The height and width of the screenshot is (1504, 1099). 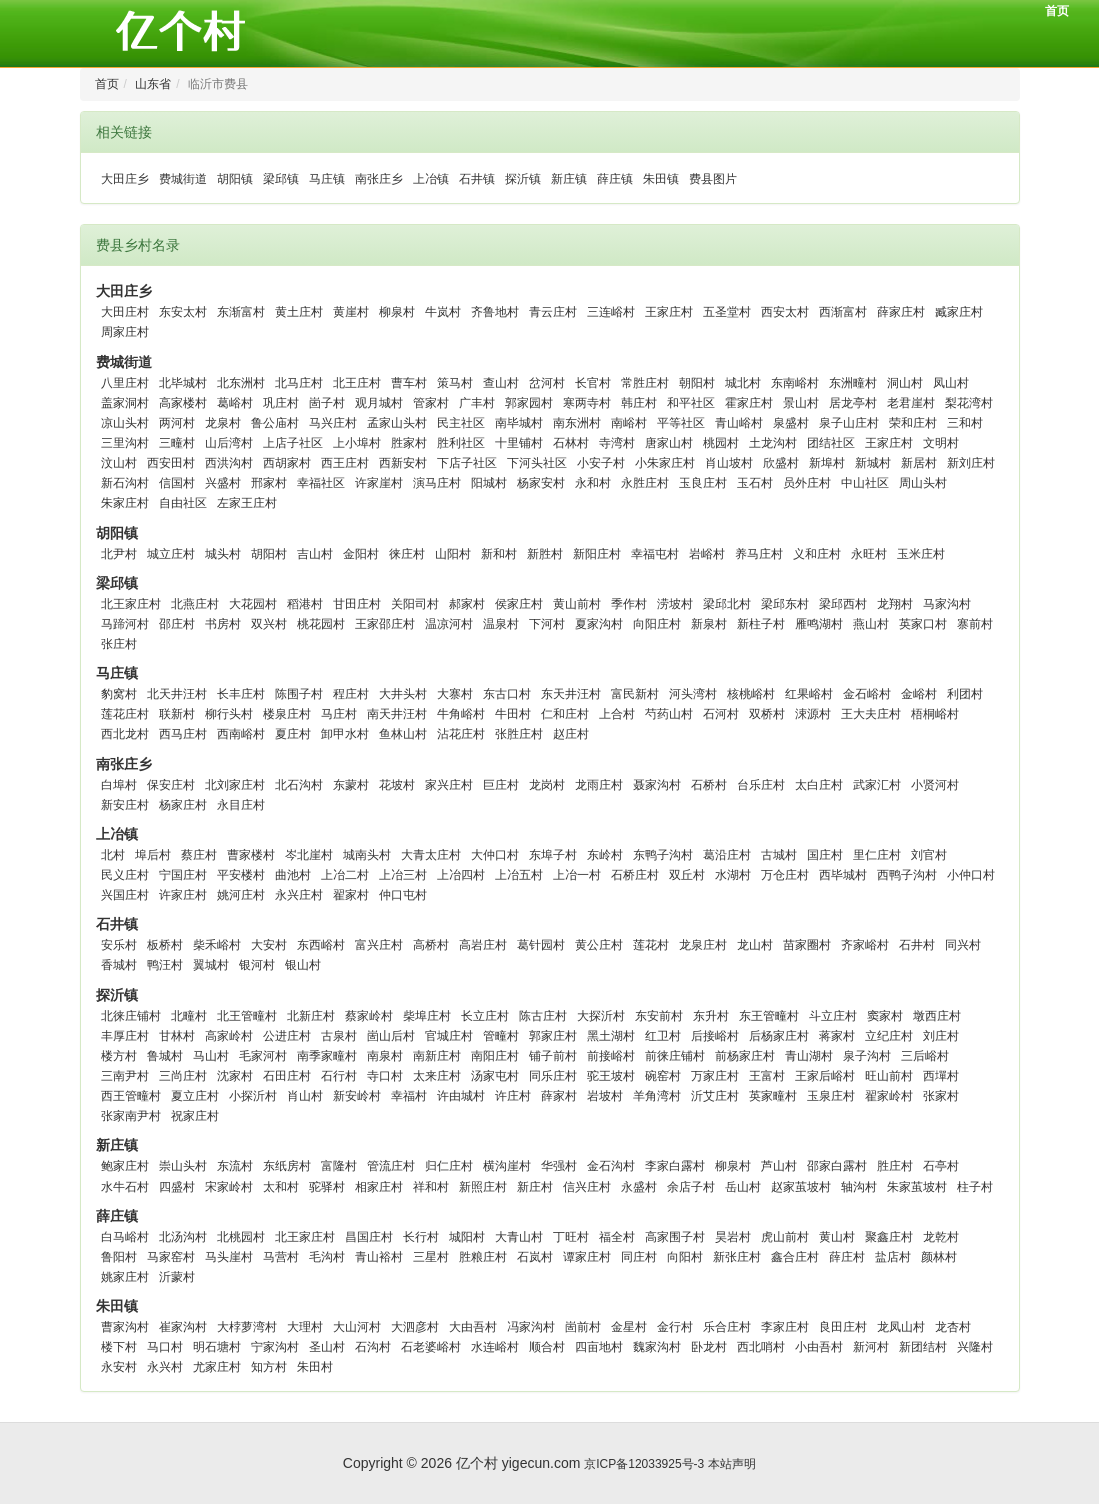 What do you see at coordinates (751, 694) in the screenshot?
I see `核桃峪村` at bounding box center [751, 694].